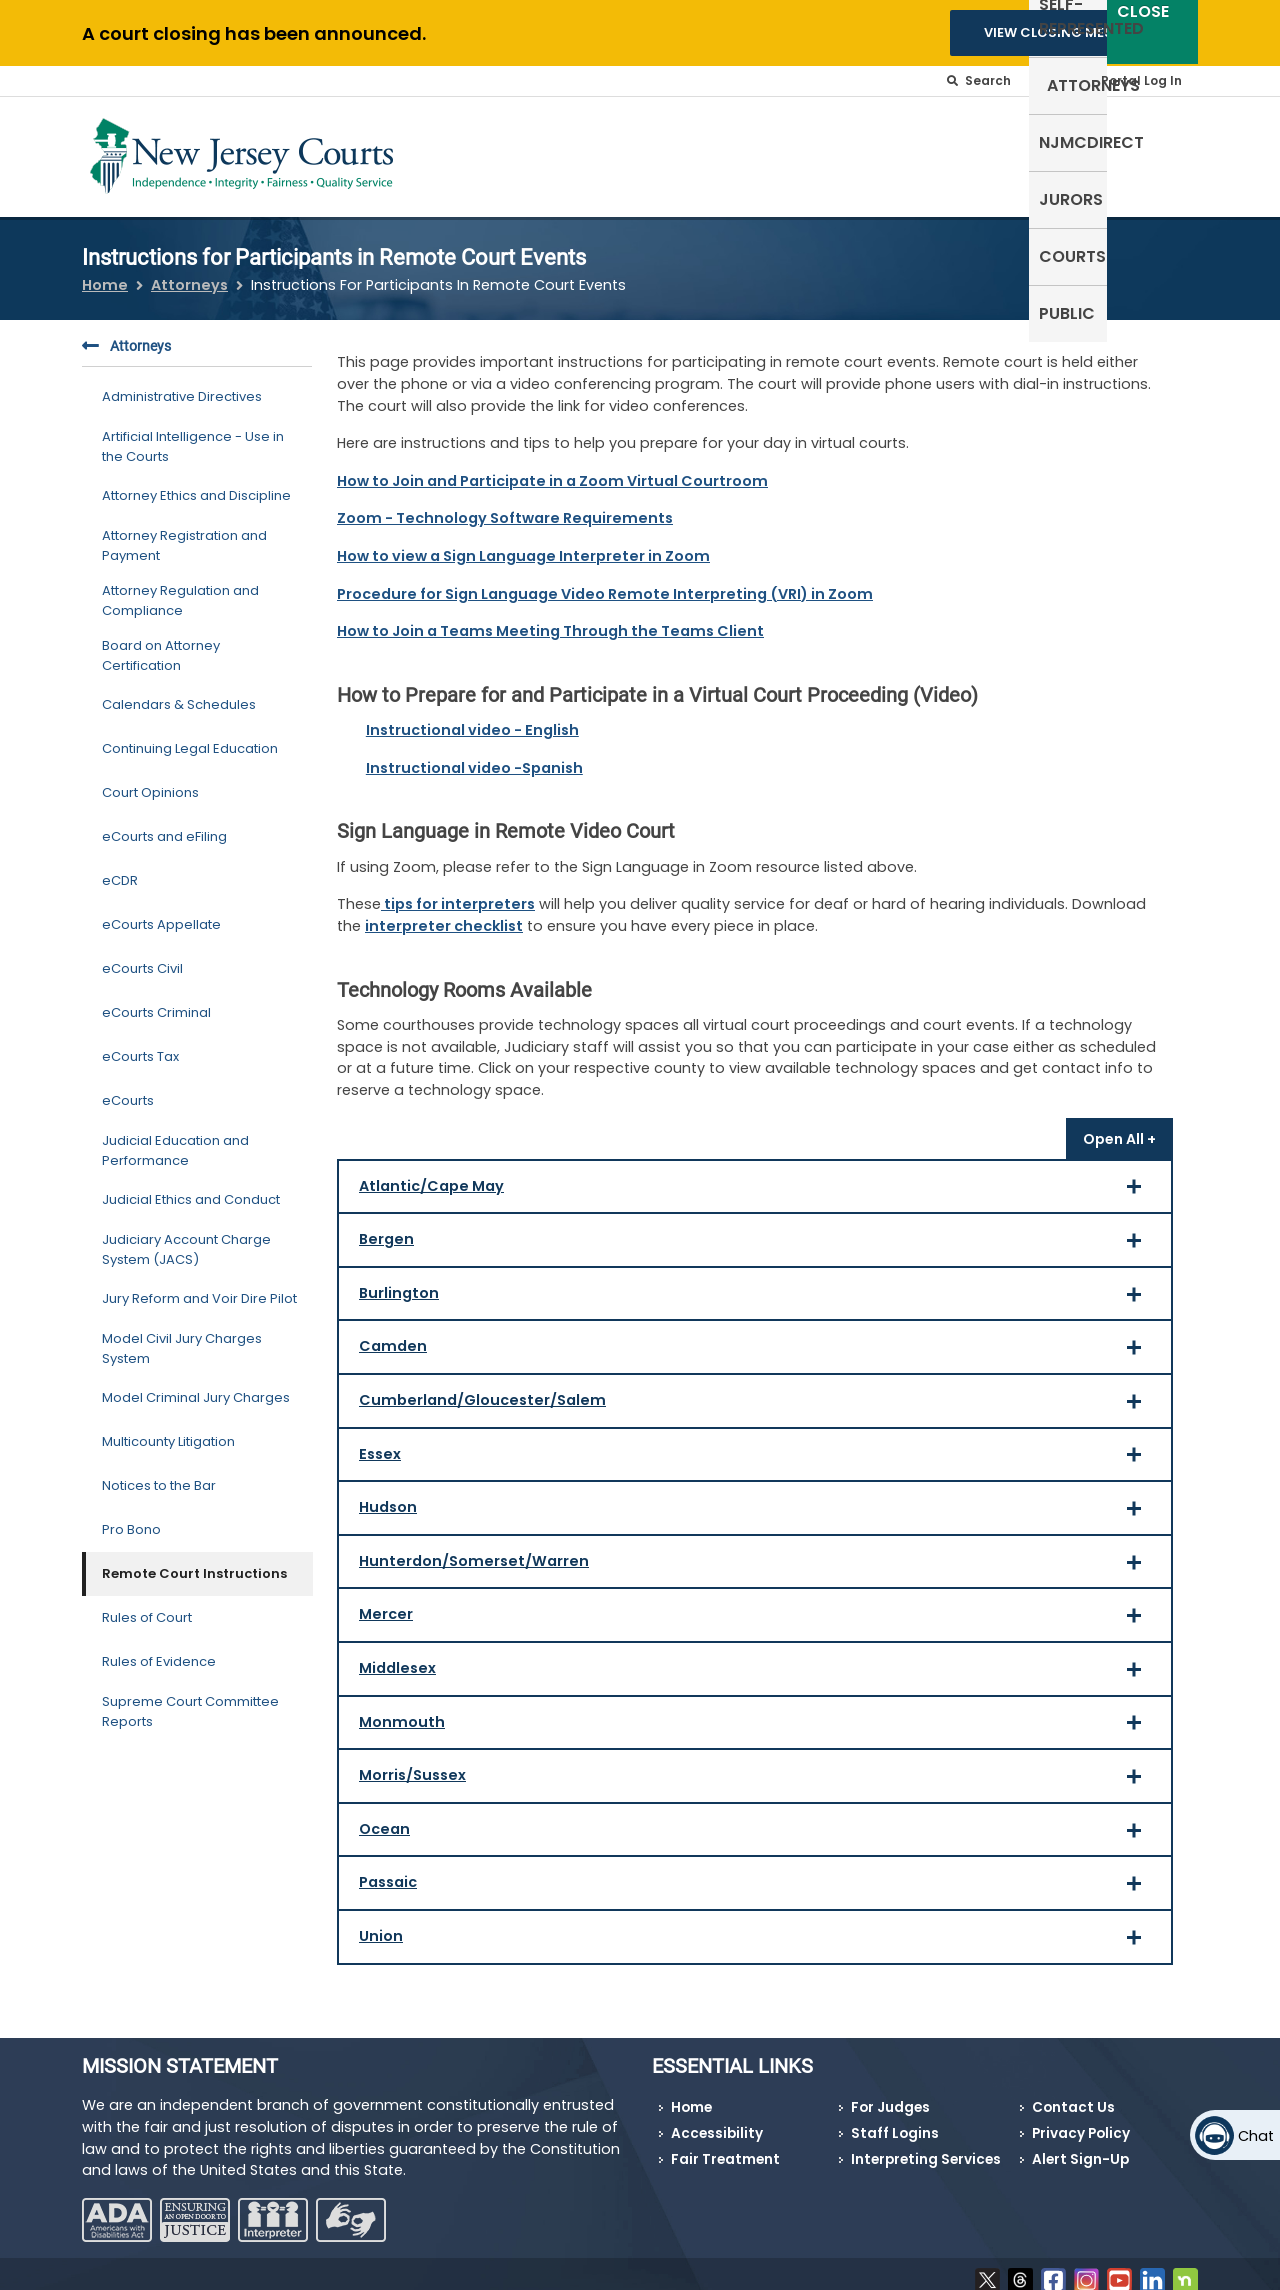 This screenshot has width=1280, height=2290. What do you see at coordinates (890, 2095) in the screenshot?
I see `For Judges` at bounding box center [890, 2095].